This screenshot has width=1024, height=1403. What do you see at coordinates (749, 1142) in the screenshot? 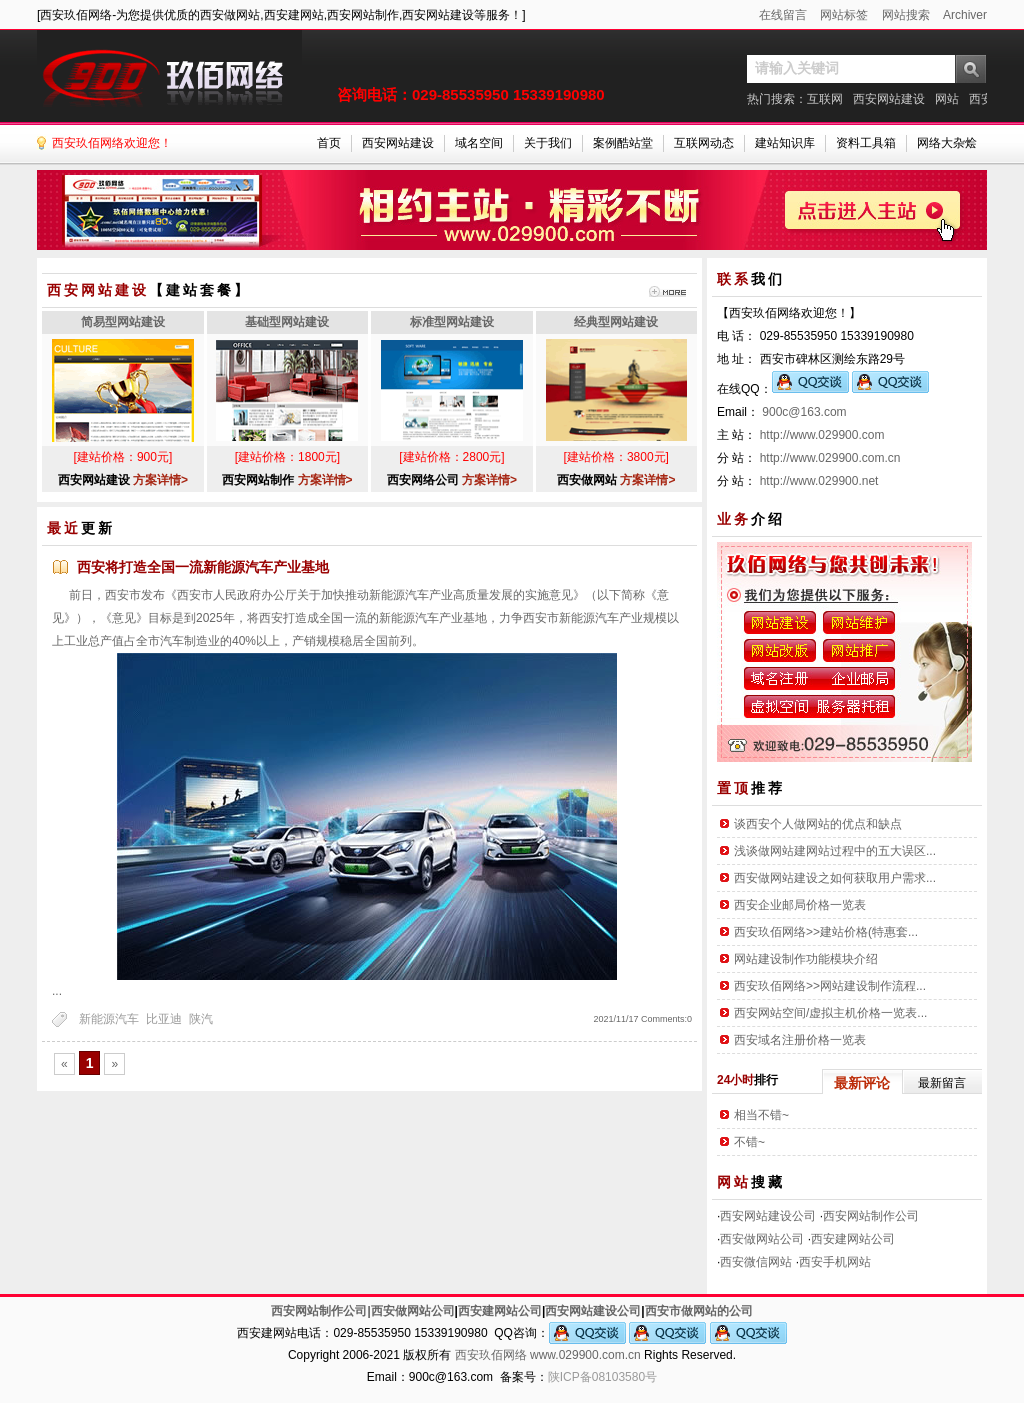
I see `不错~` at bounding box center [749, 1142].